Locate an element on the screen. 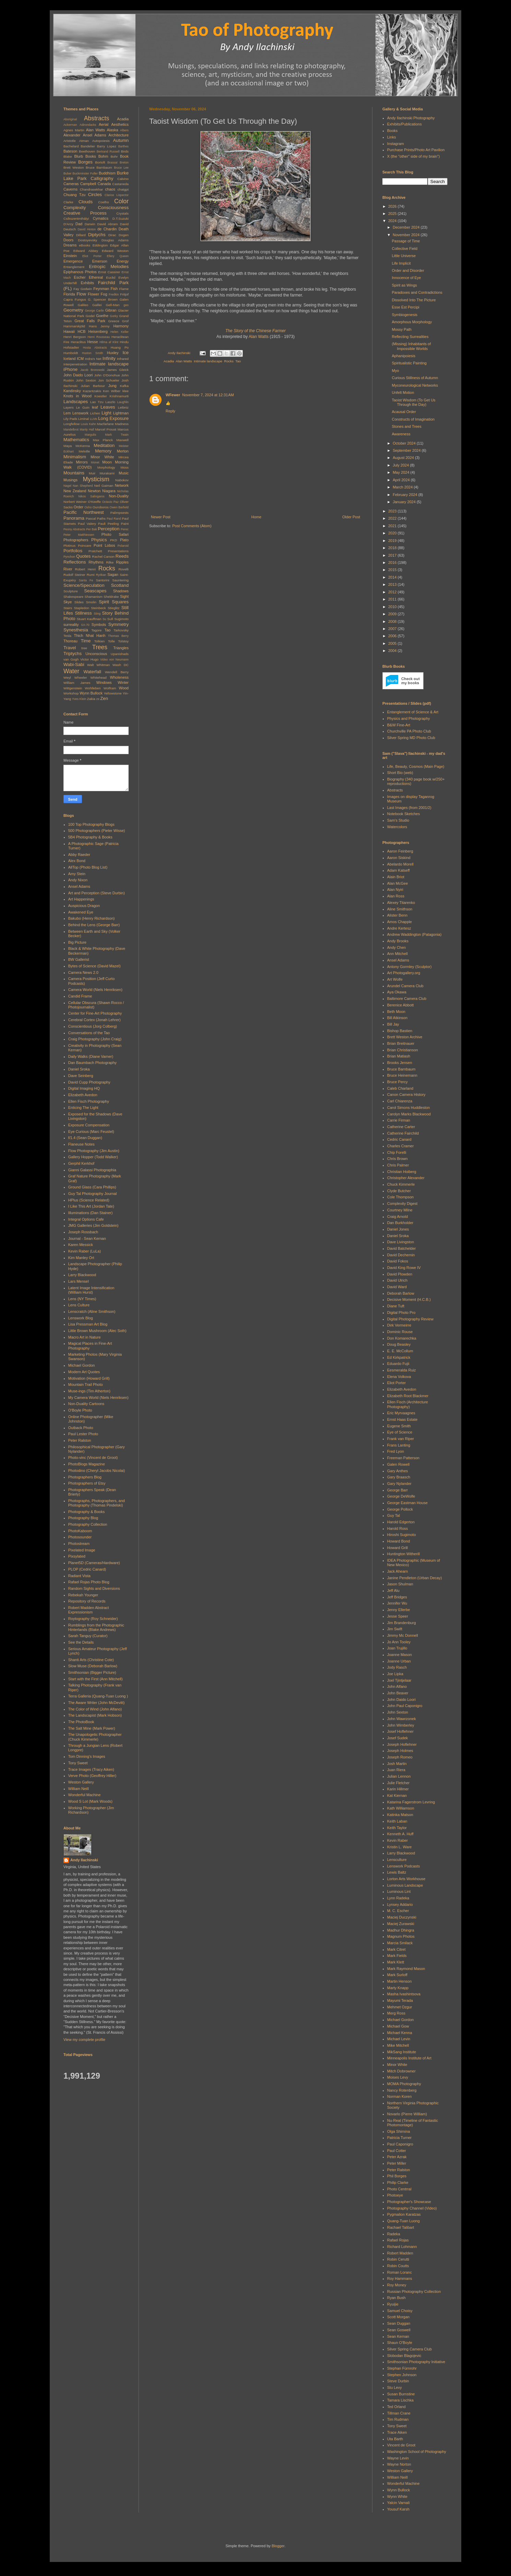 This screenshot has height=2576, width=511. Jacob Bronowski is located at coordinates (92, 370).